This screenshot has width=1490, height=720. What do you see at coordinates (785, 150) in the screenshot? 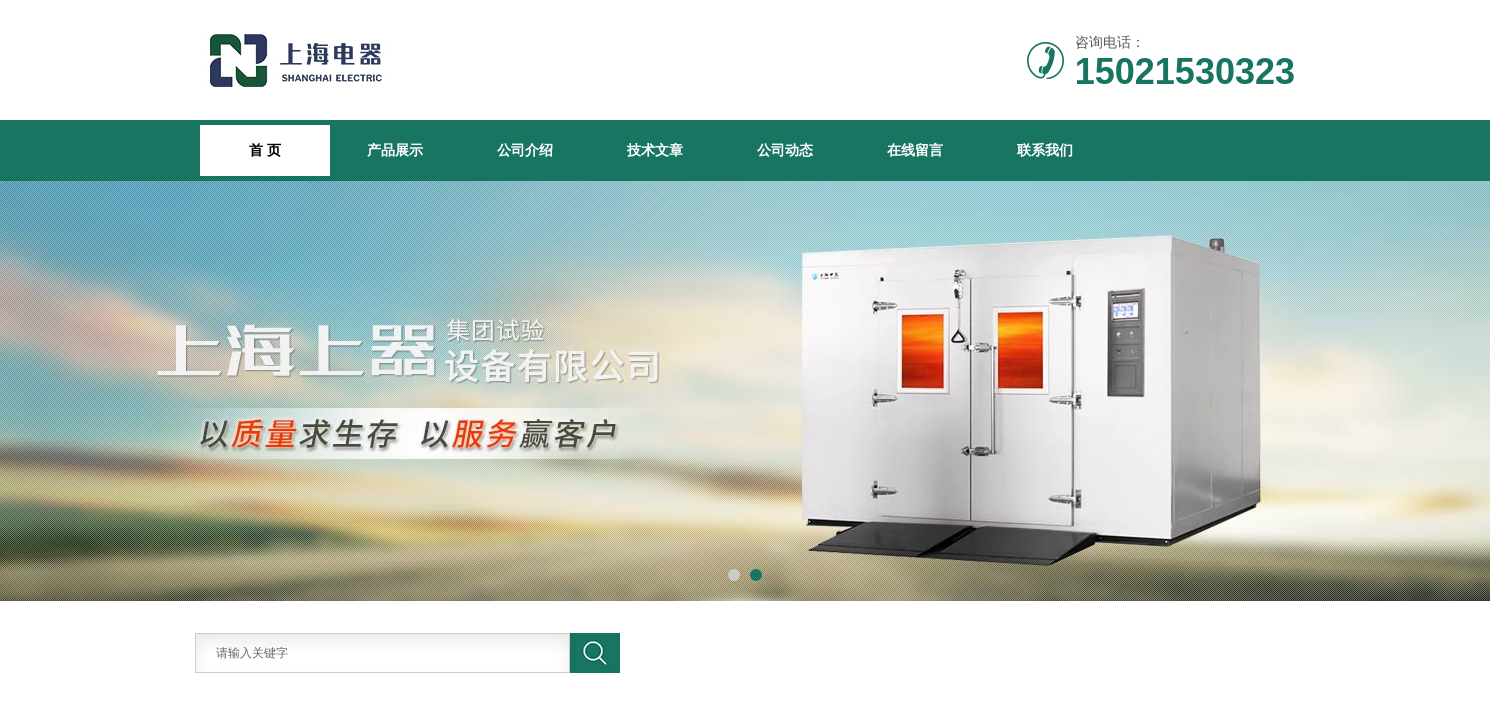
I see `公司动态` at bounding box center [785, 150].